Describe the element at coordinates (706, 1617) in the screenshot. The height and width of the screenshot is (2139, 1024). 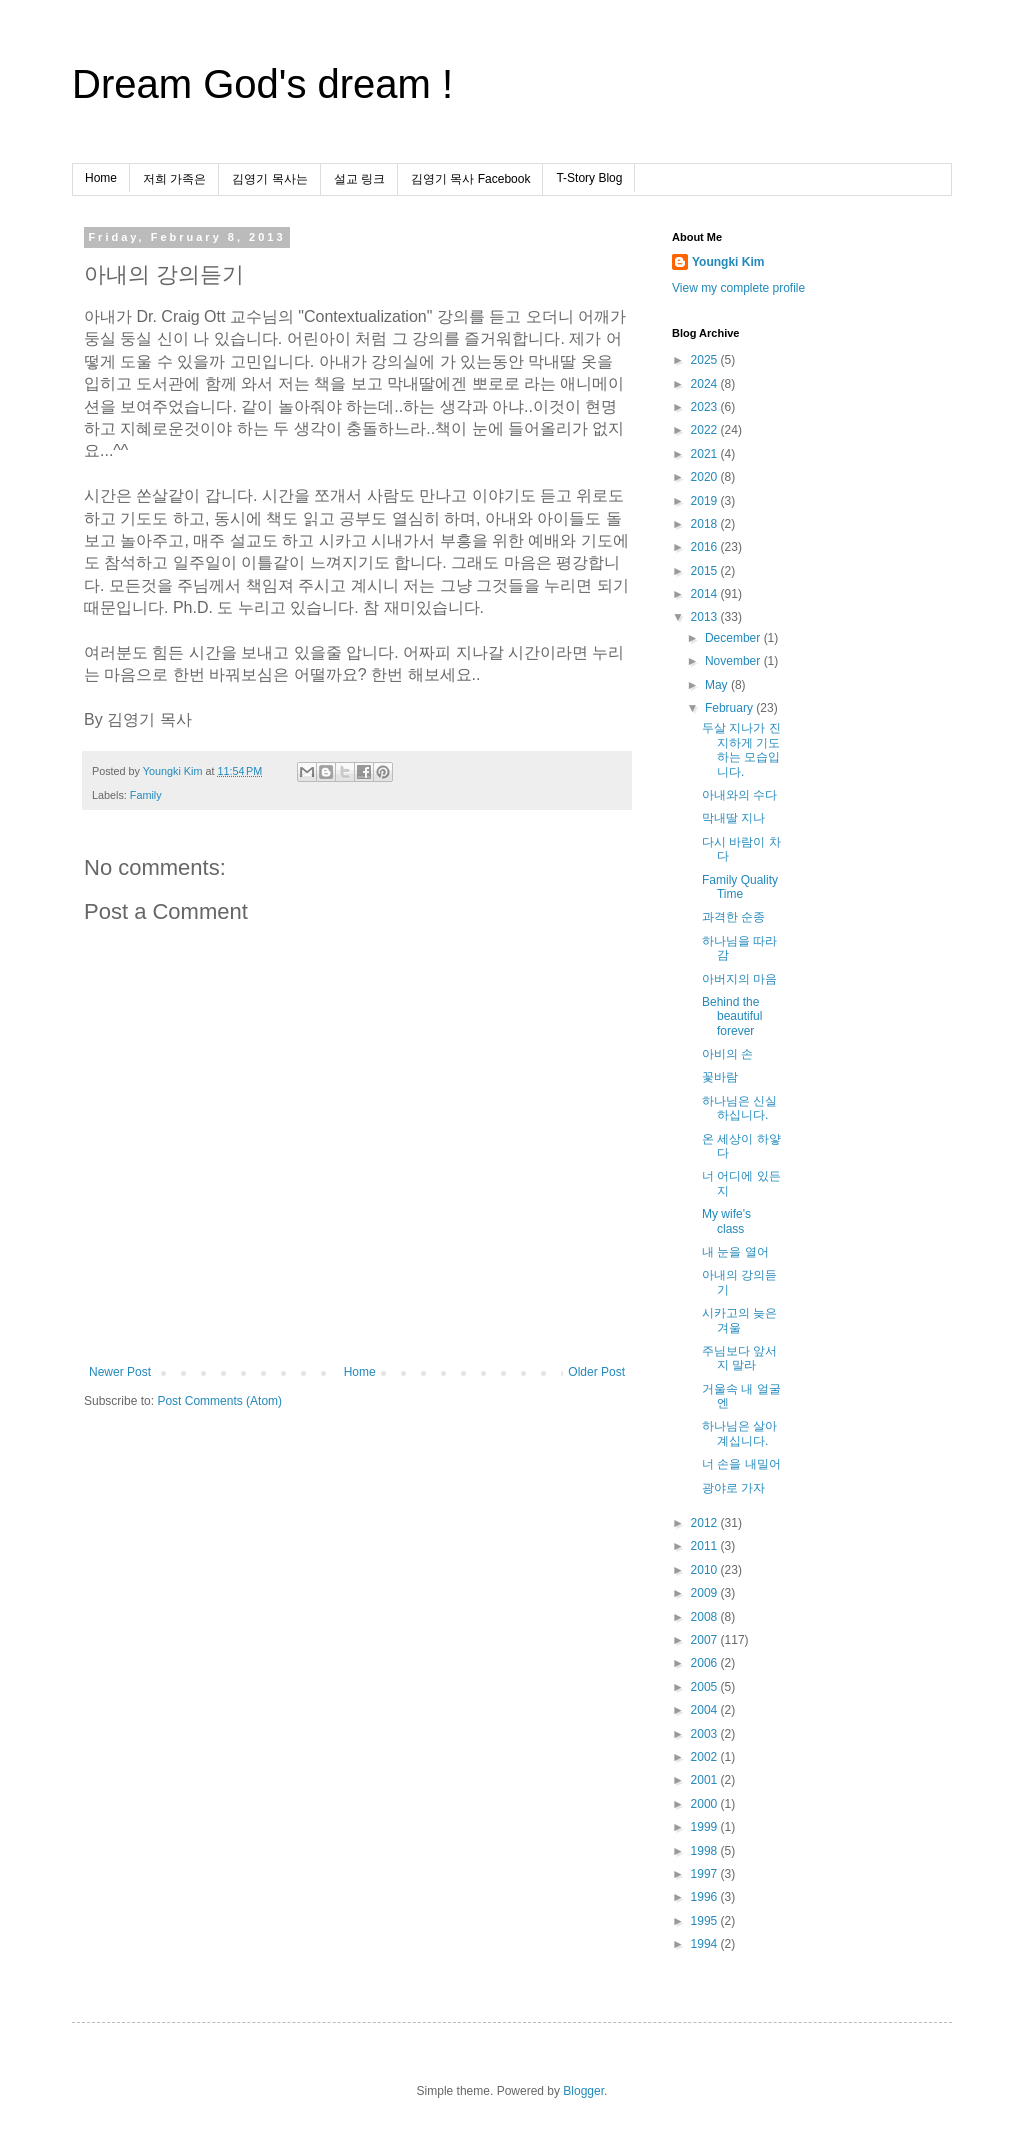
I see `2008` at that location.